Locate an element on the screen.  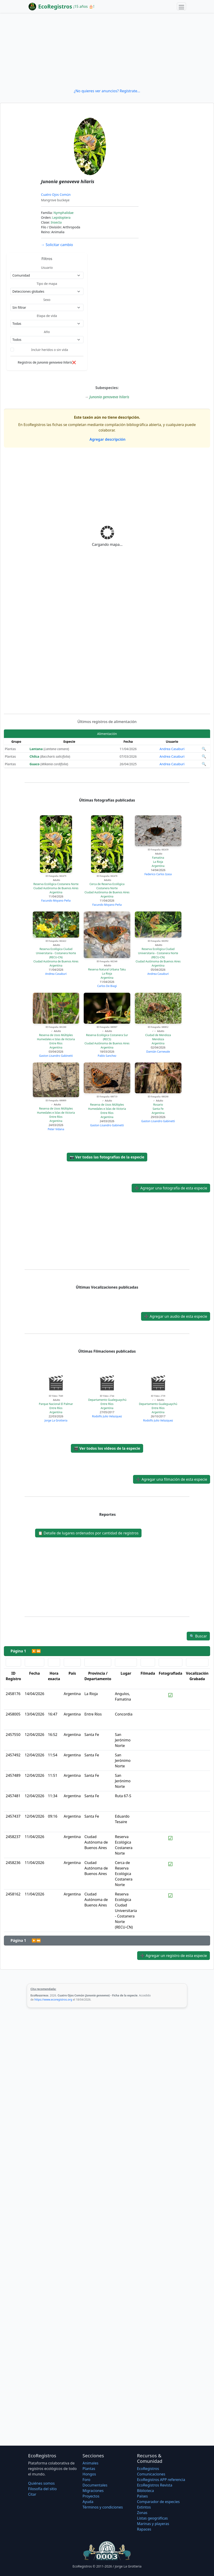
Etapa de vida is located at coordinates (47, 316).